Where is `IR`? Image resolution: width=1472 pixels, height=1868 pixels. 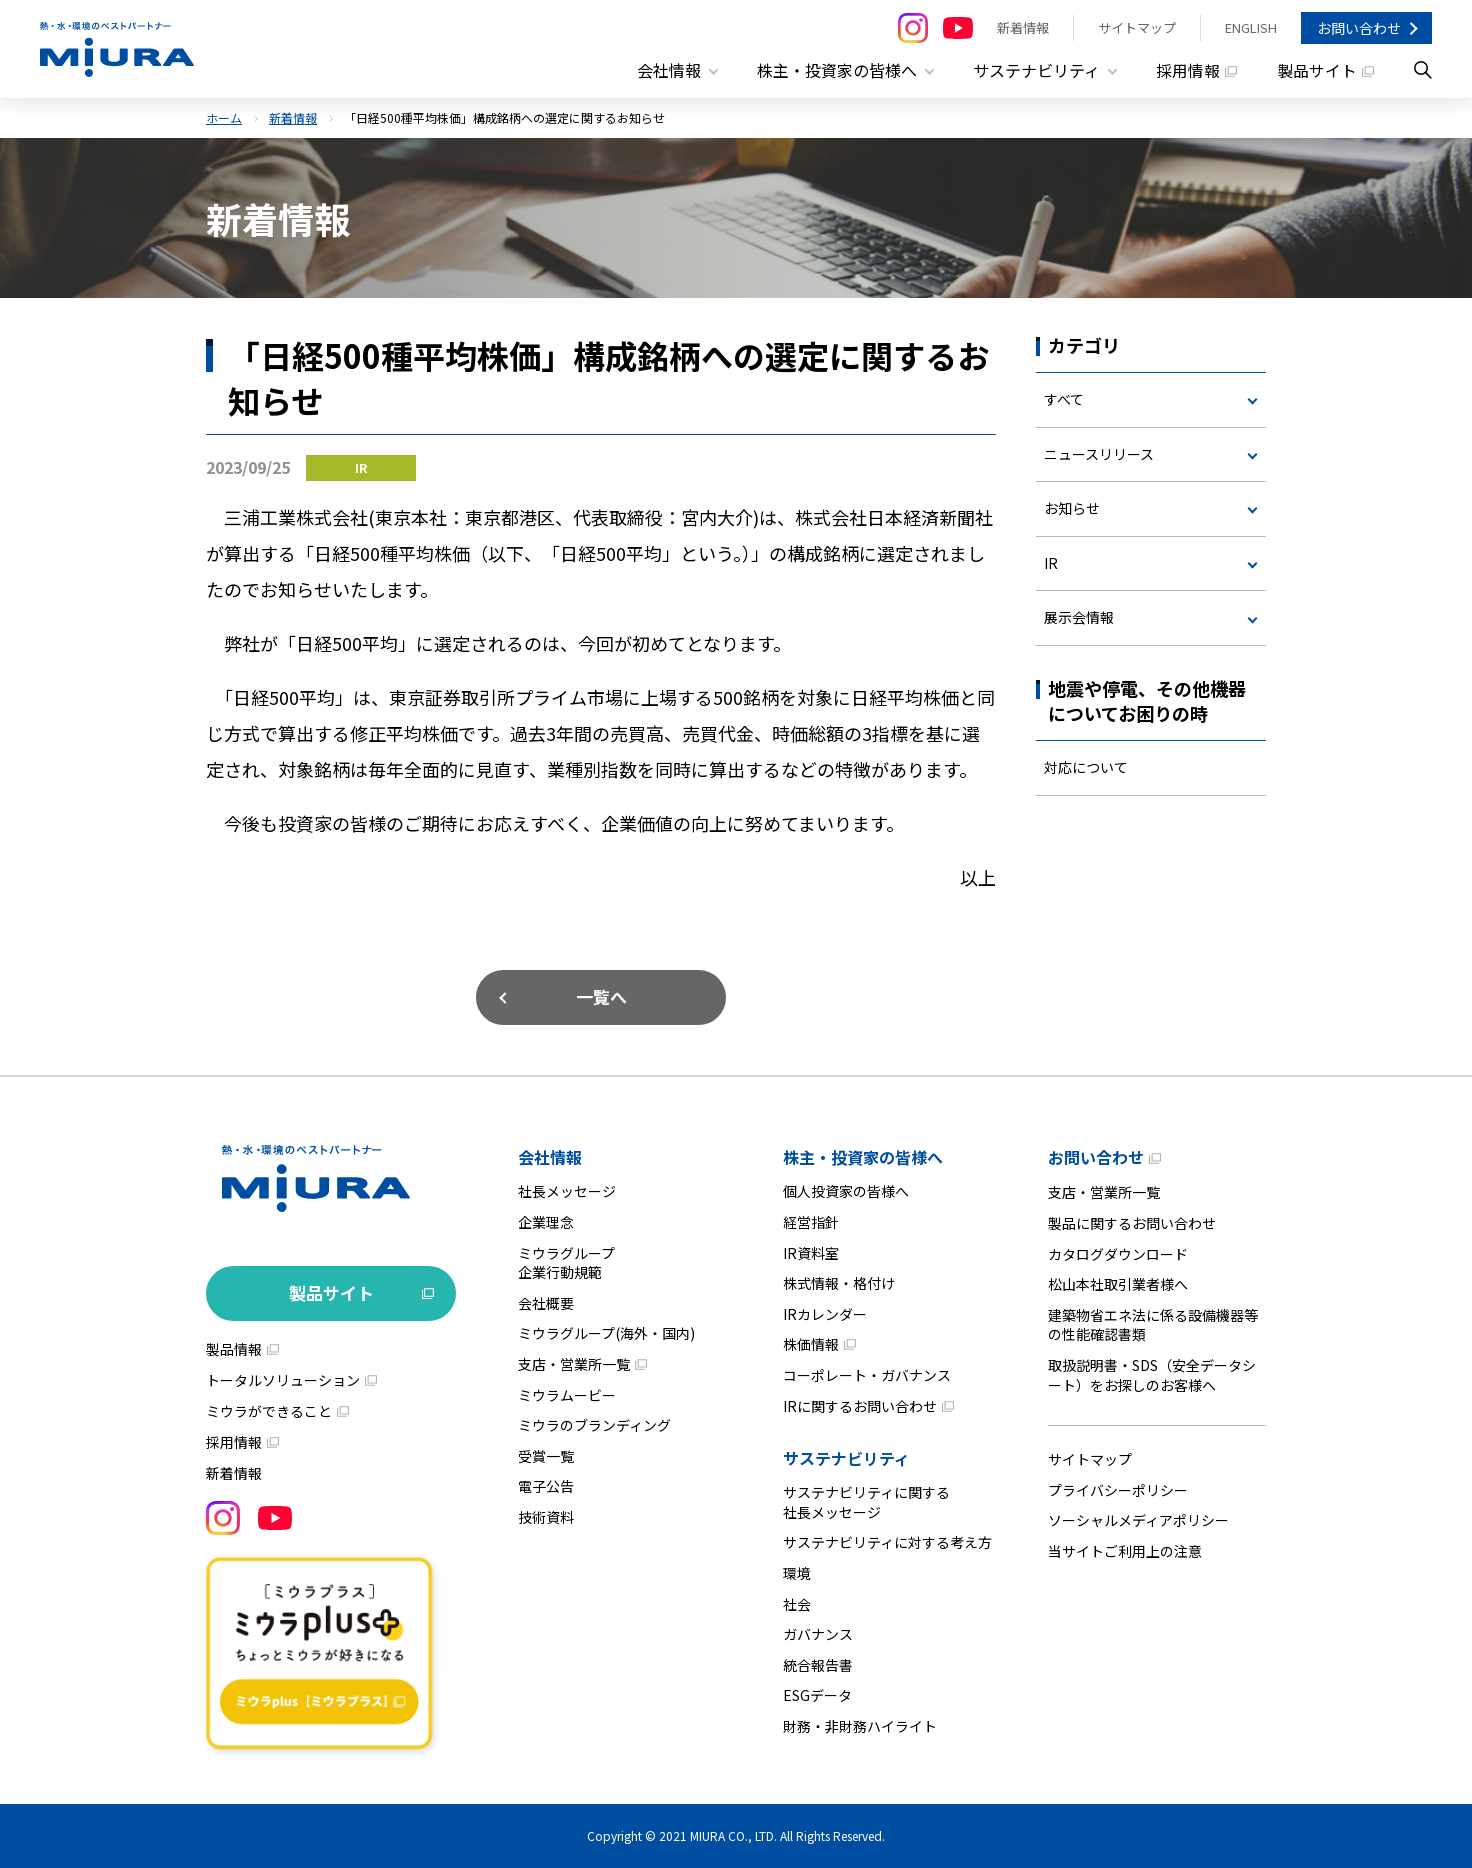 IR is located at coordinates (1051, 563).